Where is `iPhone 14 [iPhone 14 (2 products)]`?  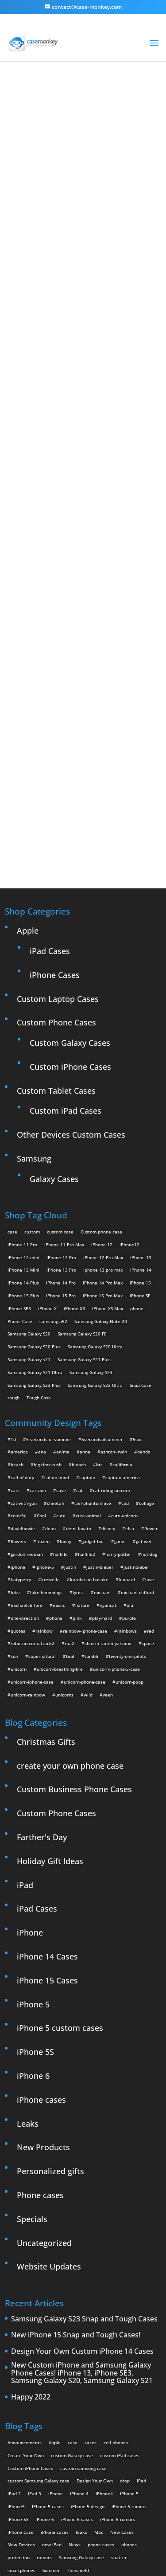 iPhone 14 [iPhone 14 (2 products)] is located at coordinates (140, 1104).